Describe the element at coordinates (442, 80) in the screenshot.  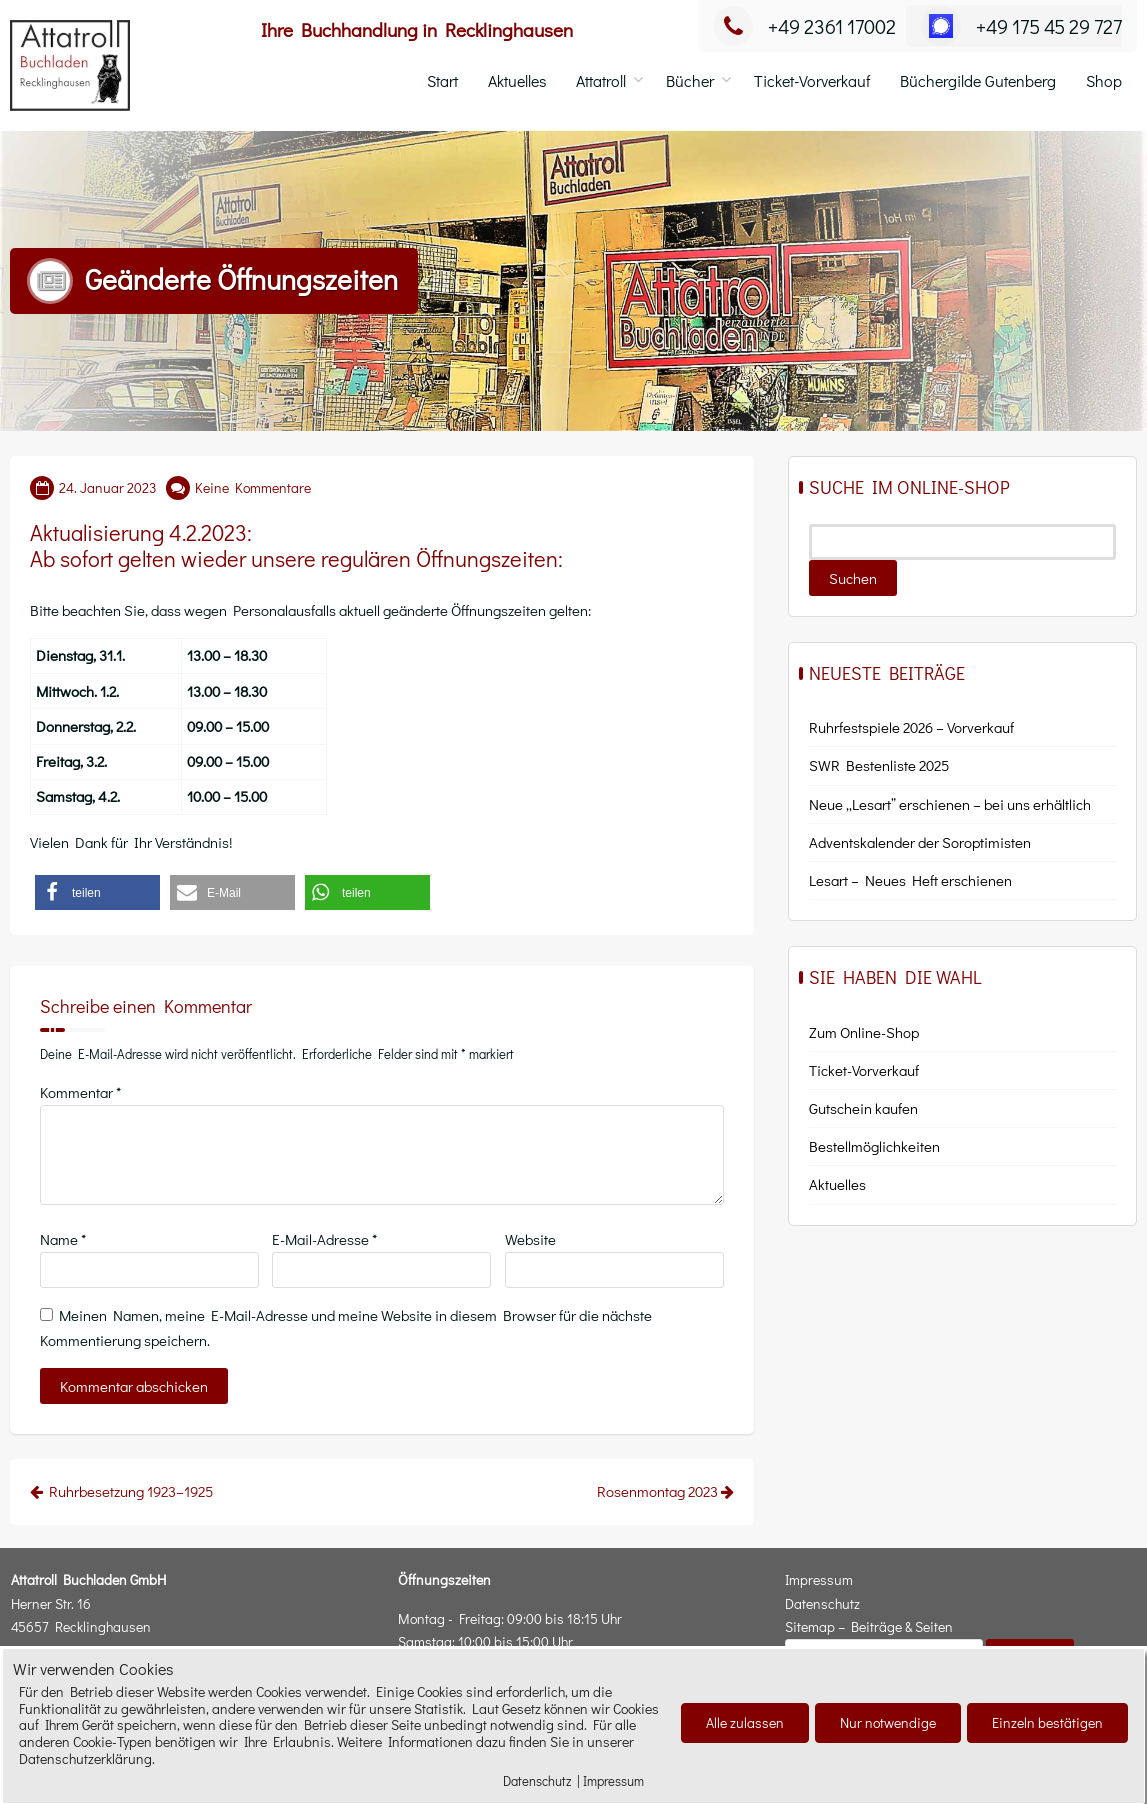
I see `Start` at that location.